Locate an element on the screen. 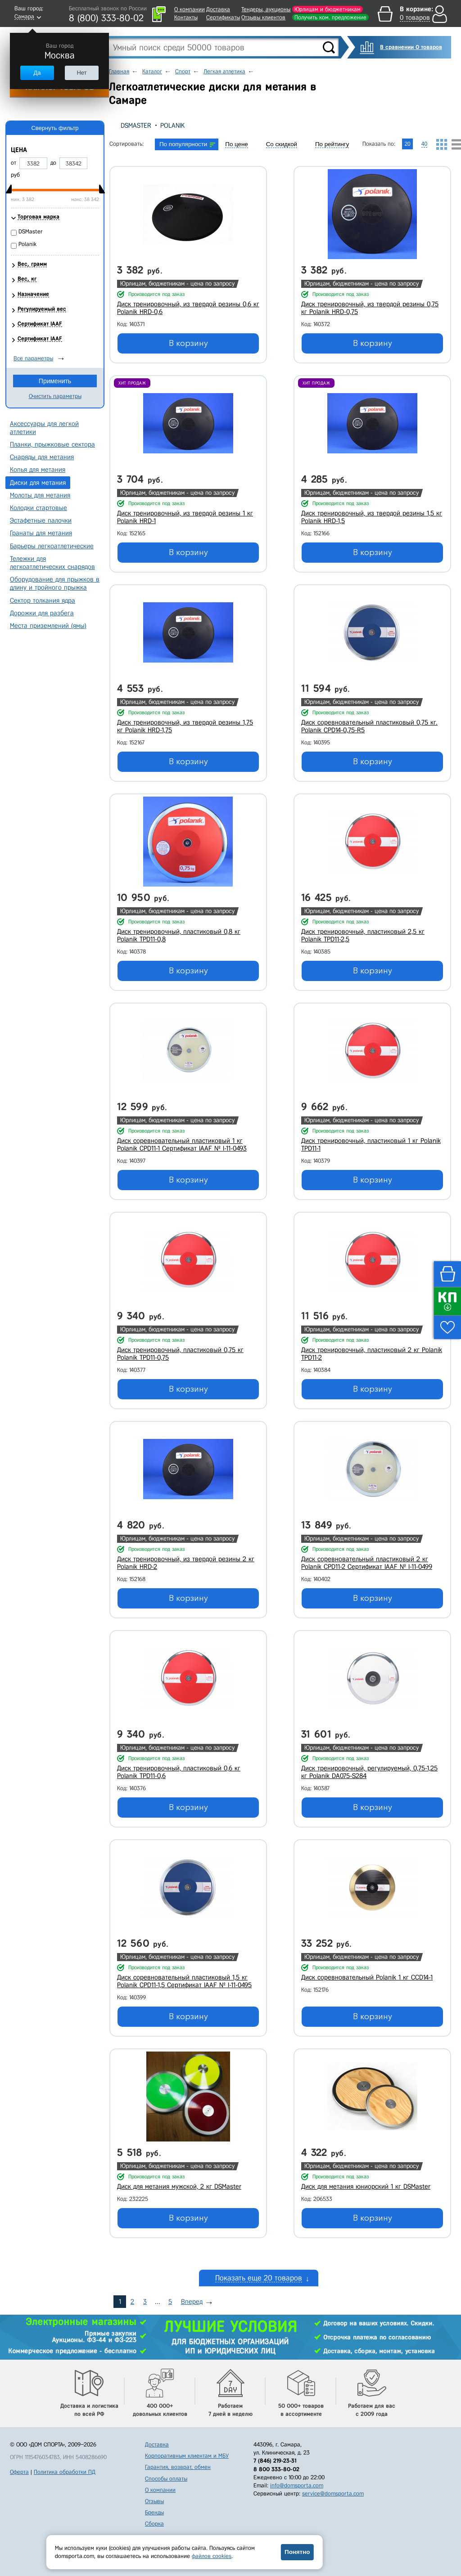 This screenshot has height=2576, width=461. info@domsporta.com is located at coordinates (296, 2485).